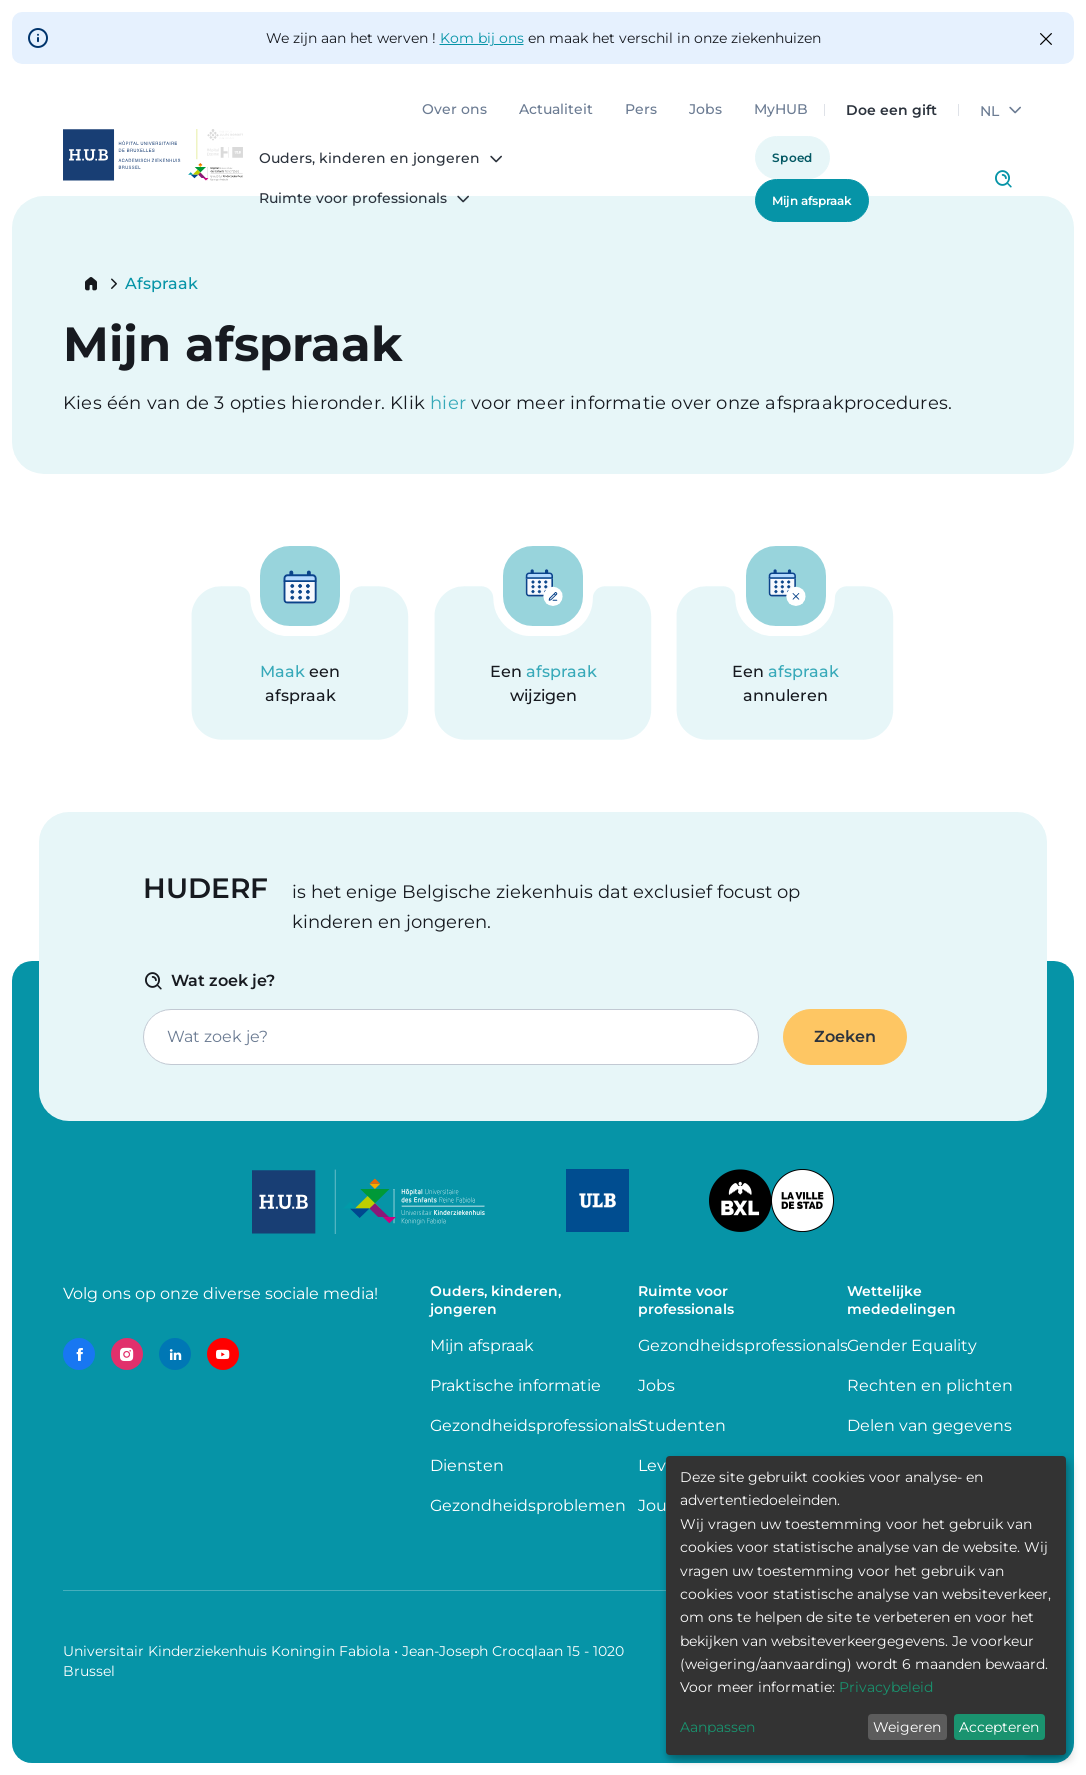 The image size is (1086, 1775). Describe the element at coordinates (454, 110) in the screenshot. I see `Over ons` at that location.